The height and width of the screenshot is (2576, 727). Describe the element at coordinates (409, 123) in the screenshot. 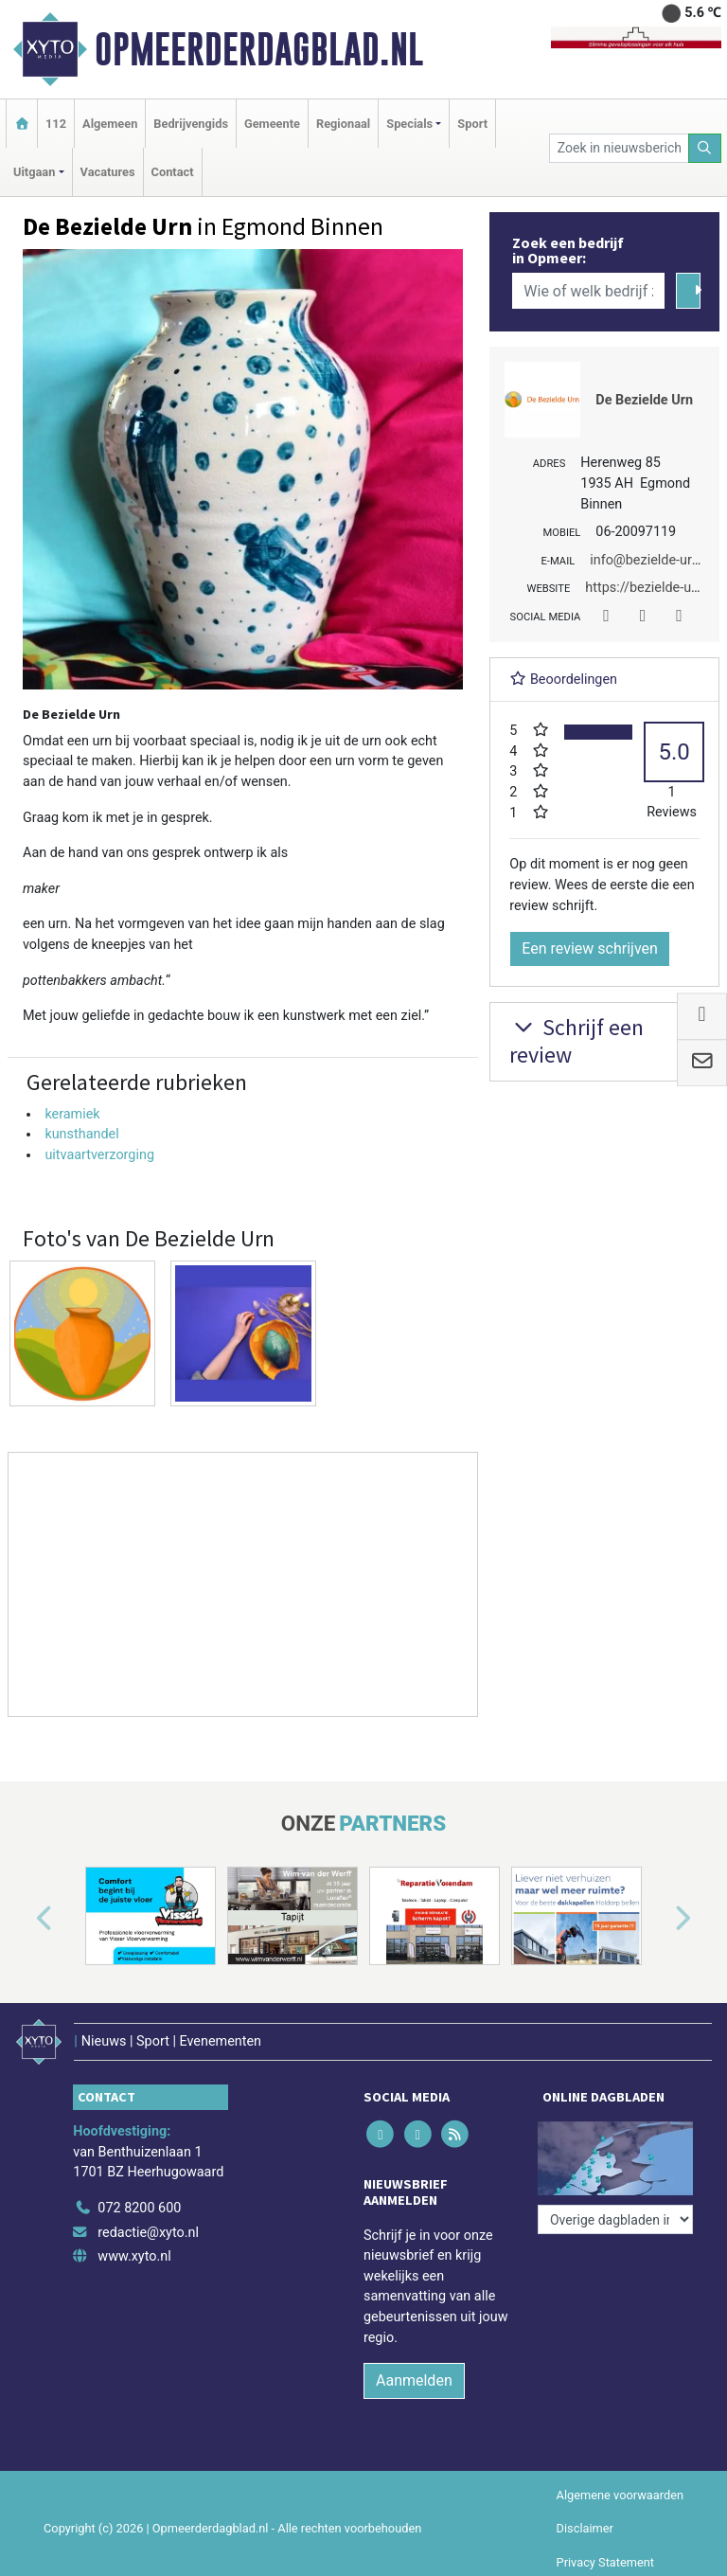

I see `Specials [button]` at that location.